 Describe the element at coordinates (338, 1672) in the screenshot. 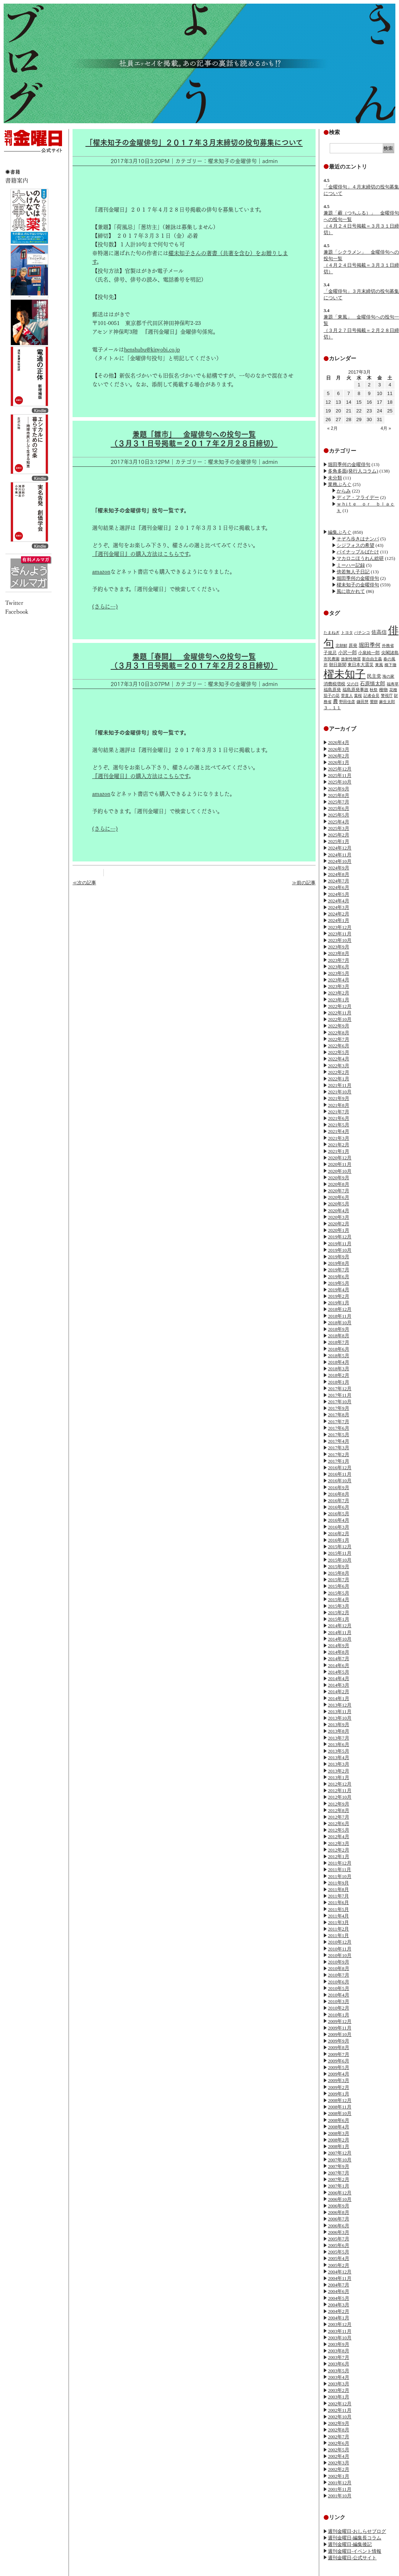

I see `2014年5月` at that location.